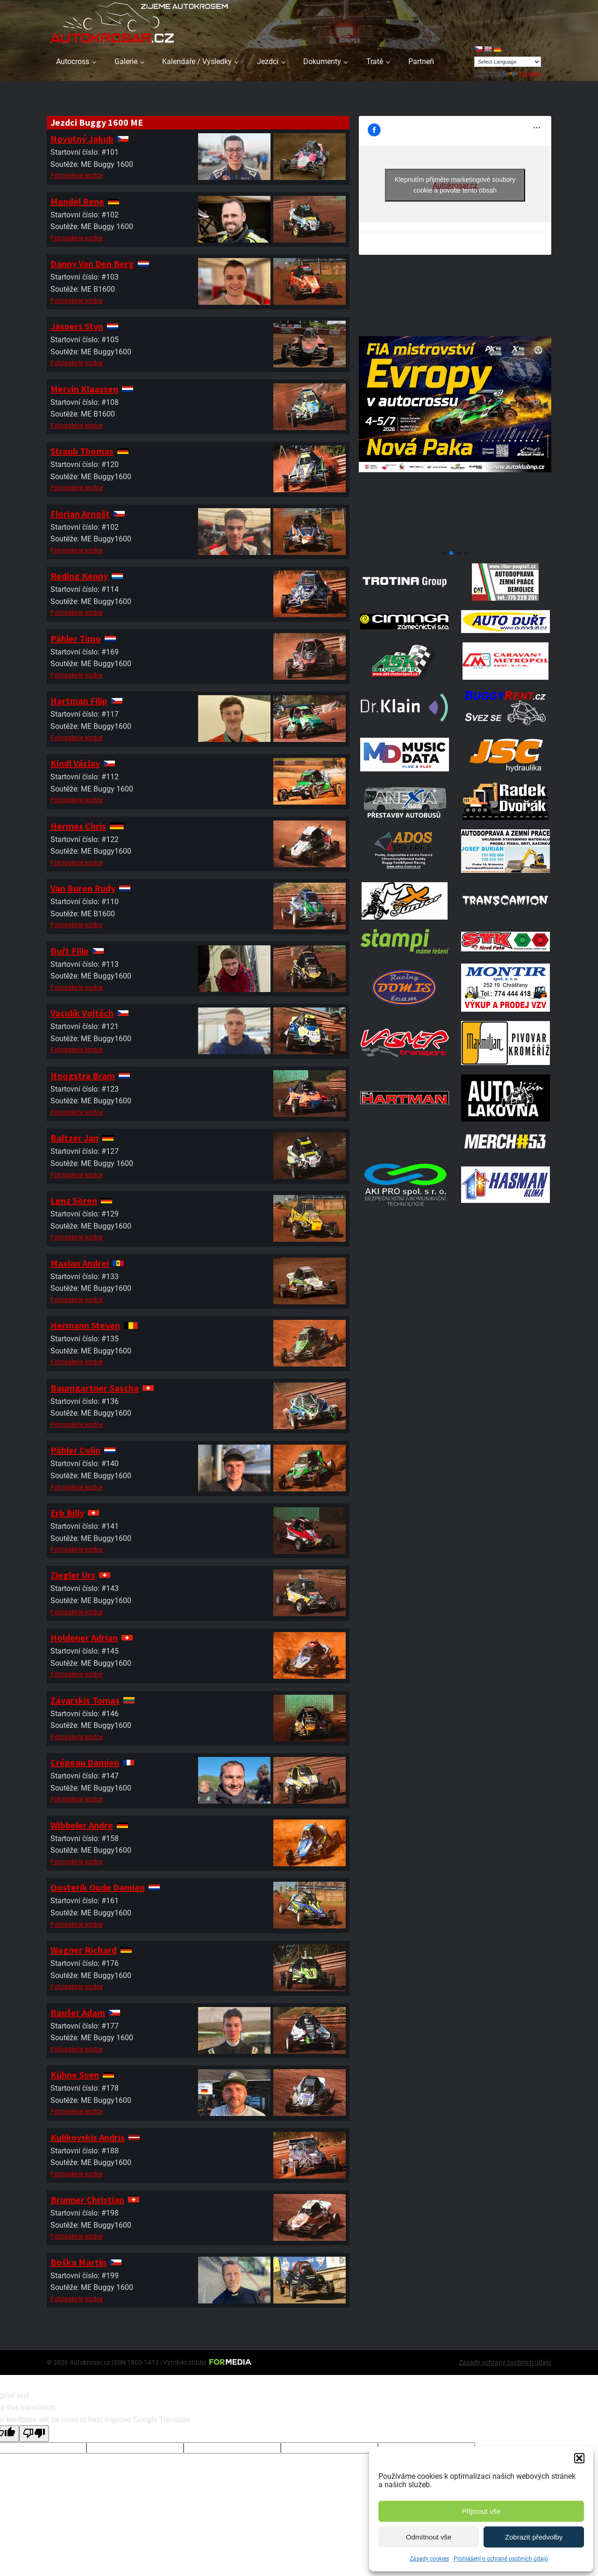  I want to click on Galerie, so click(125, 61).